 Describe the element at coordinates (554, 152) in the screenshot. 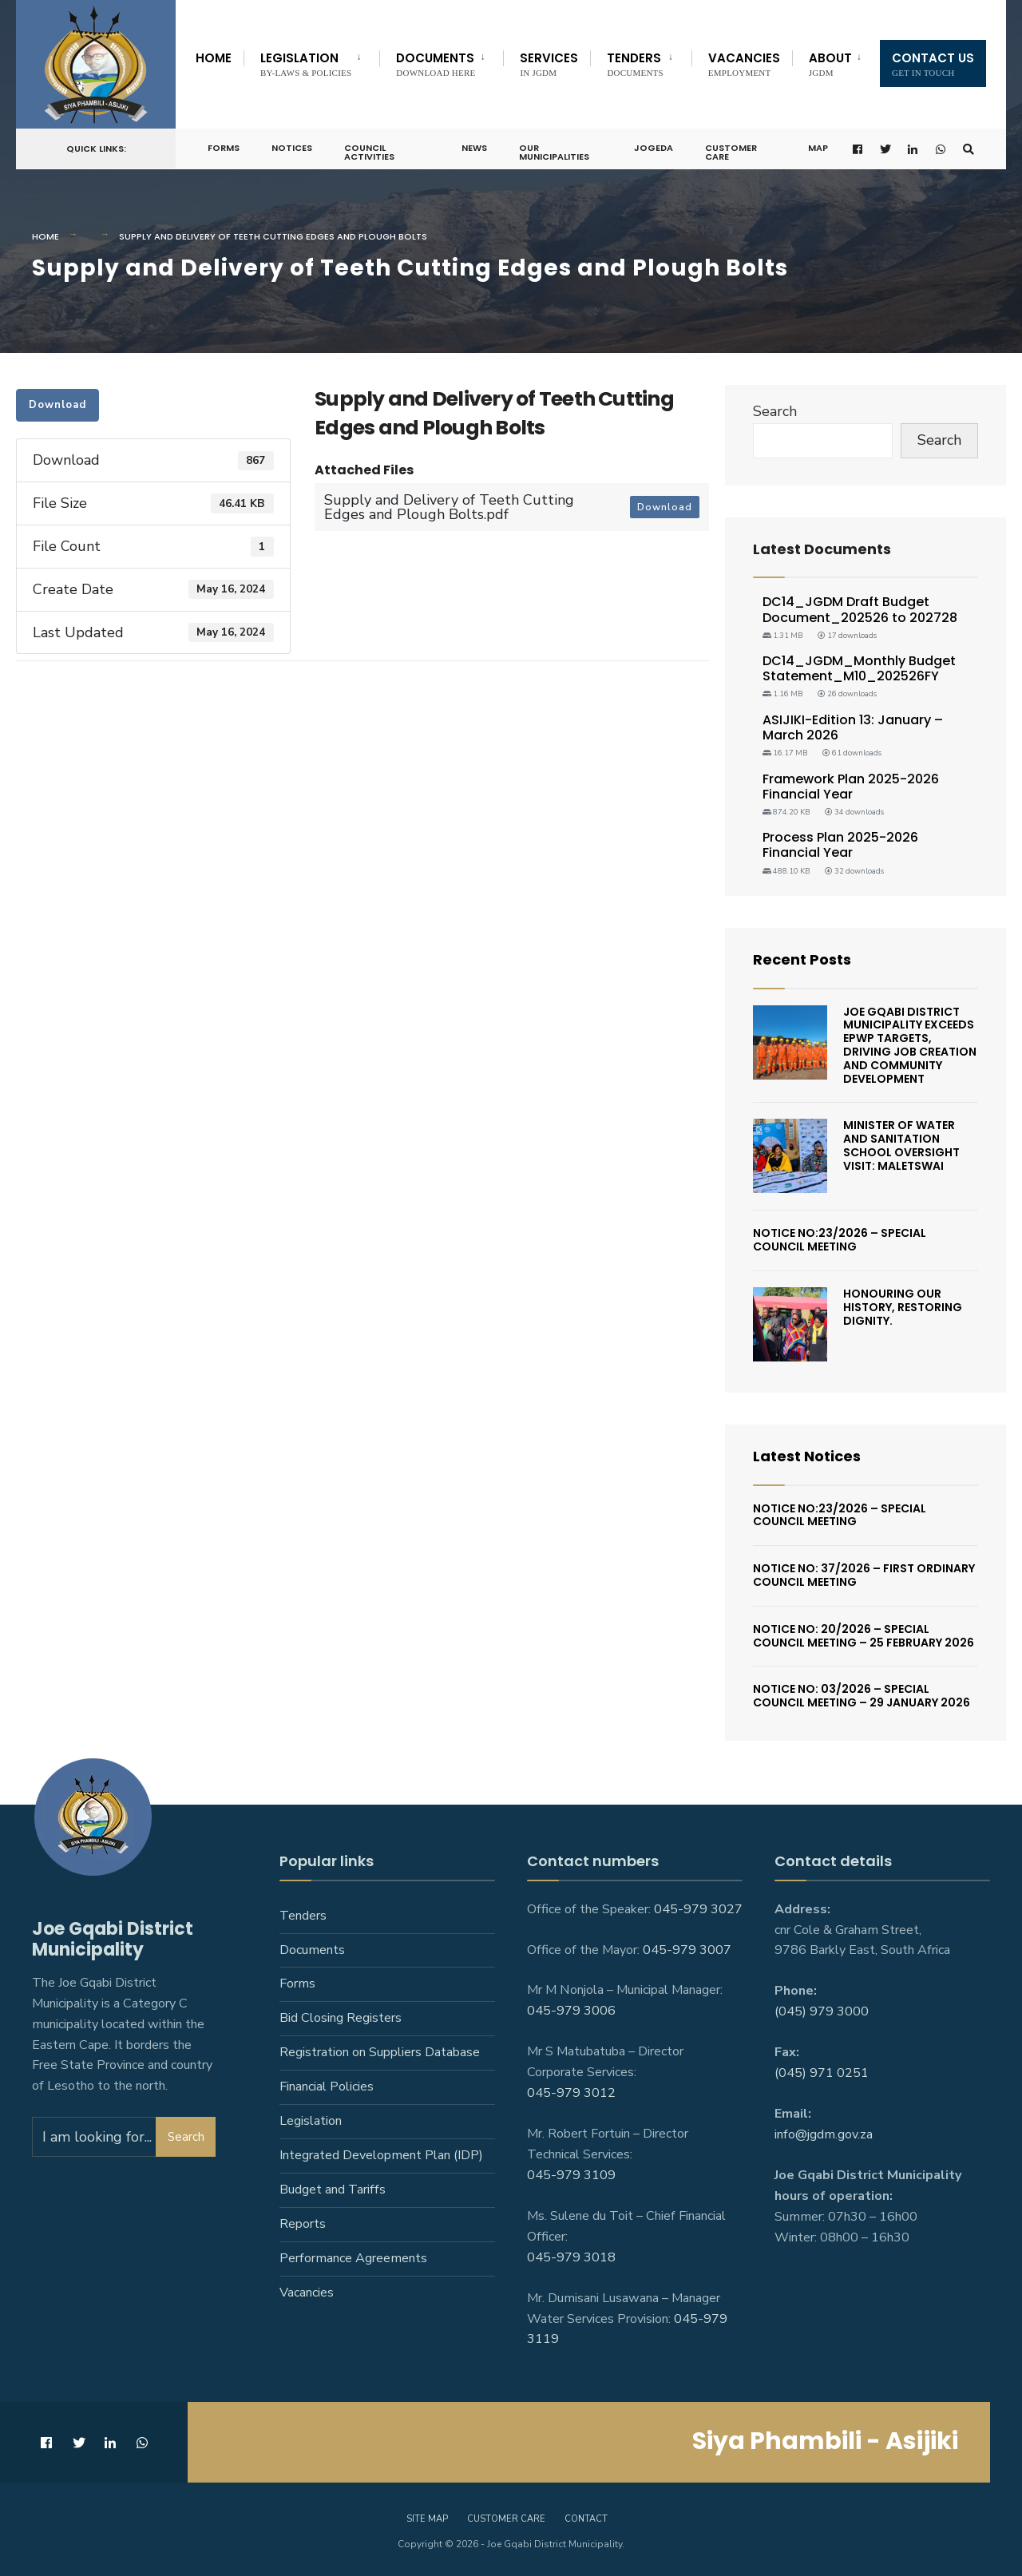

I see `Our Municipalities` at that location.